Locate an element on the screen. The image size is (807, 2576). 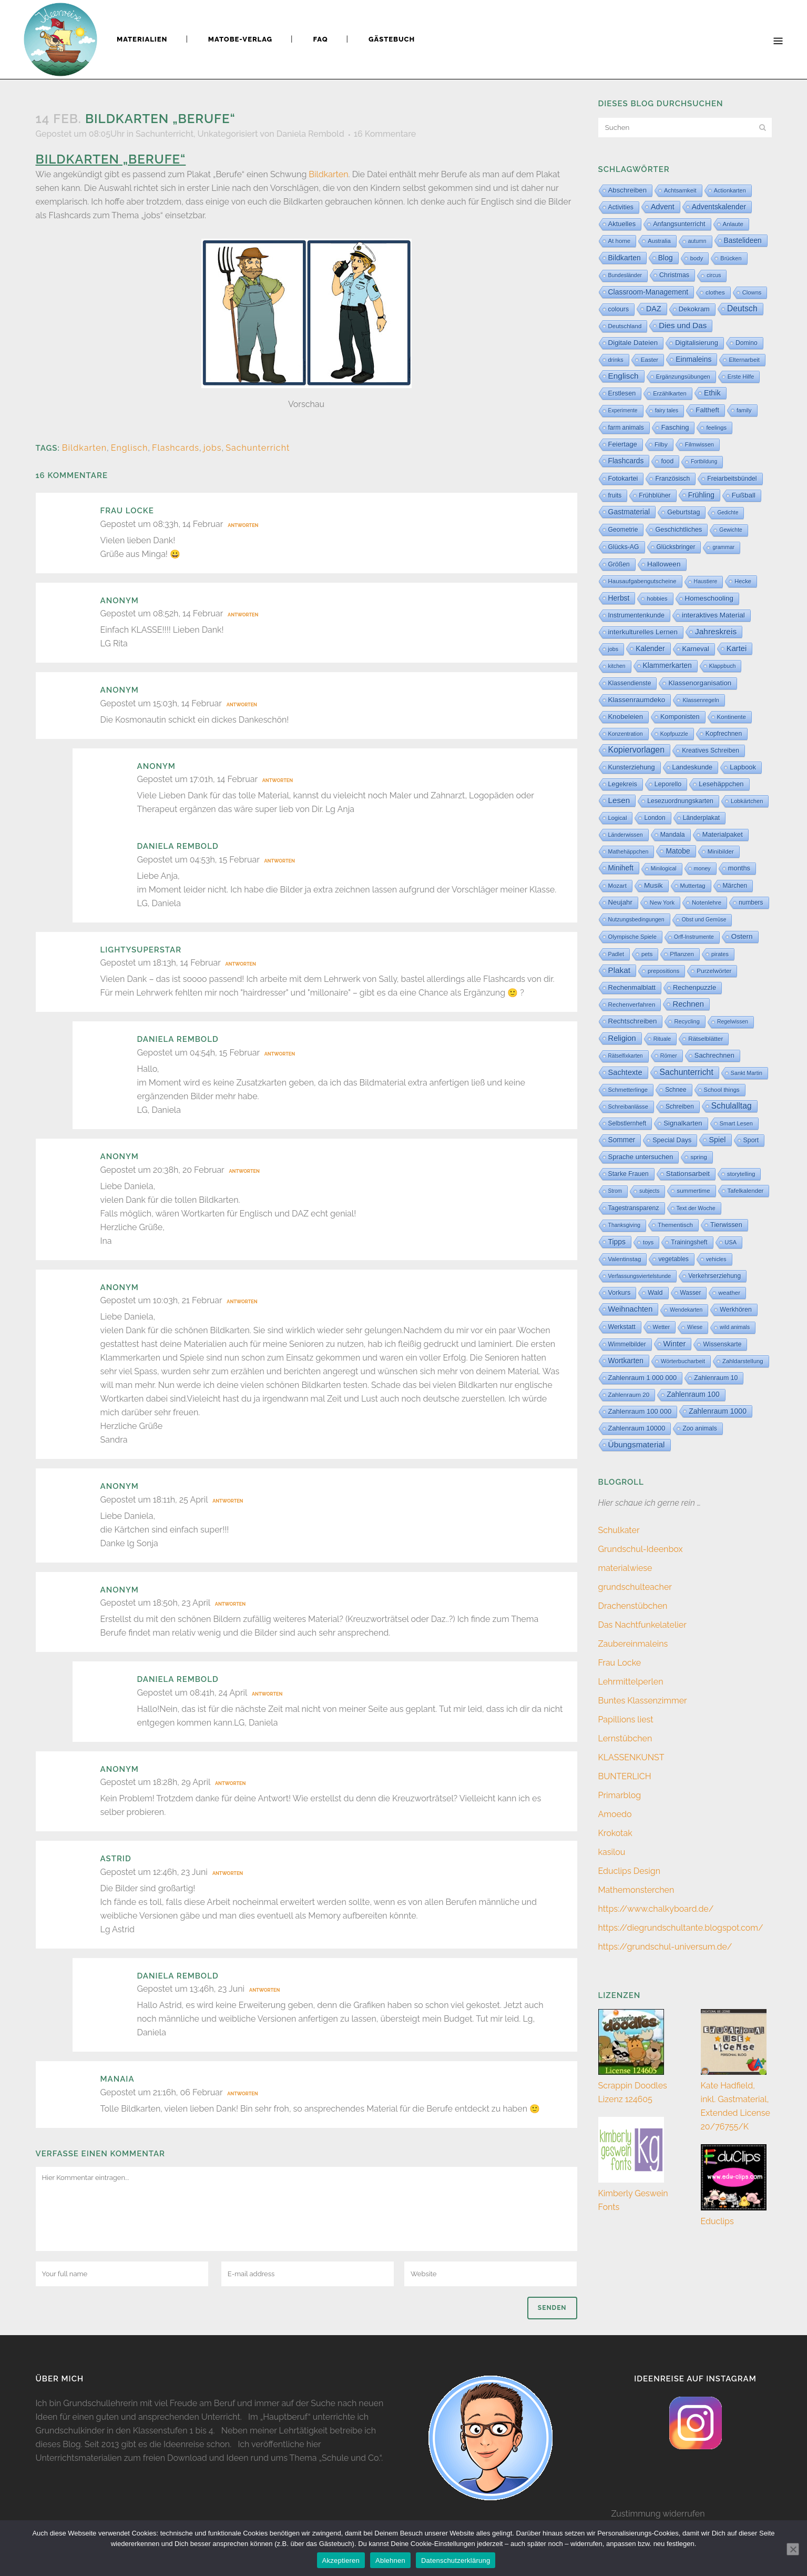
Religion [Religion (170 Einträge)] is located at coordinates (622, 1038).